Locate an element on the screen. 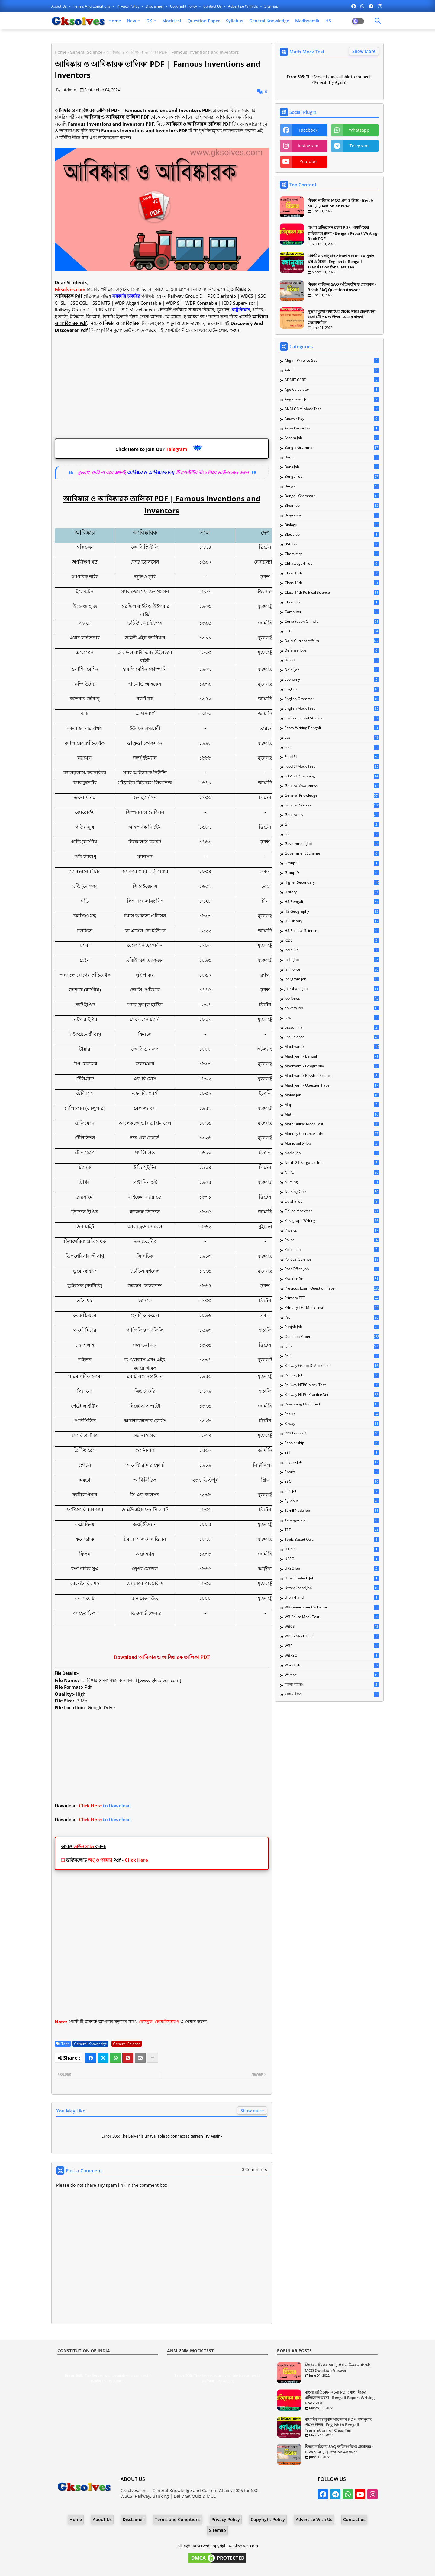 This screenshot has width=435, height=2576. Railway Job is located at coordinates (332, 1375).